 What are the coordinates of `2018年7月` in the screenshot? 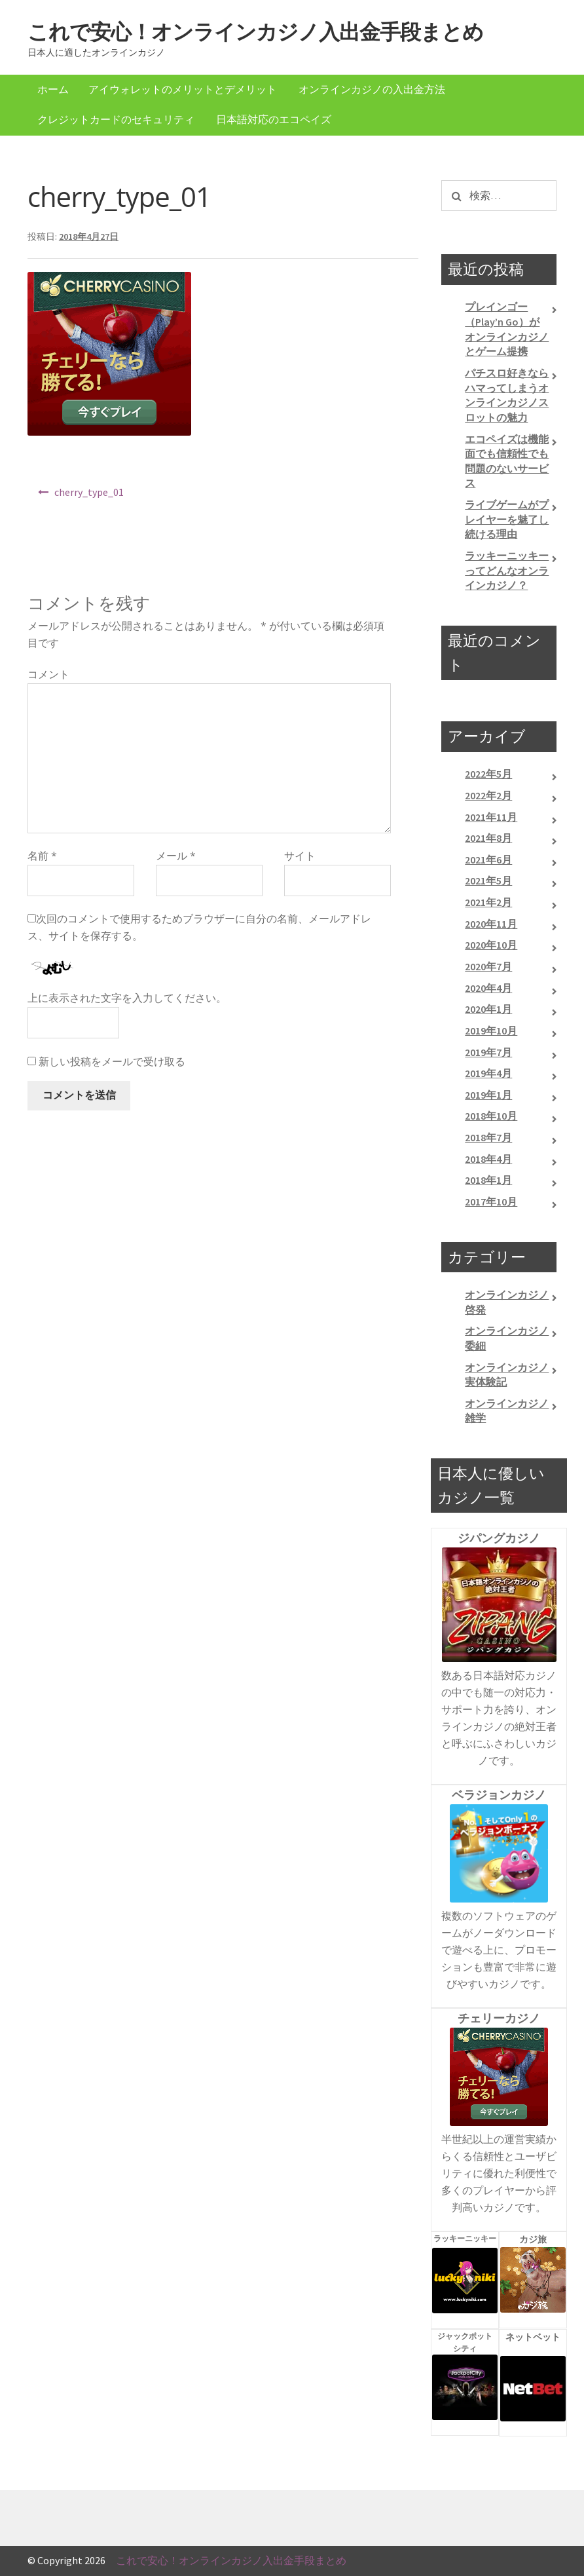 It's located at (488, 1137).